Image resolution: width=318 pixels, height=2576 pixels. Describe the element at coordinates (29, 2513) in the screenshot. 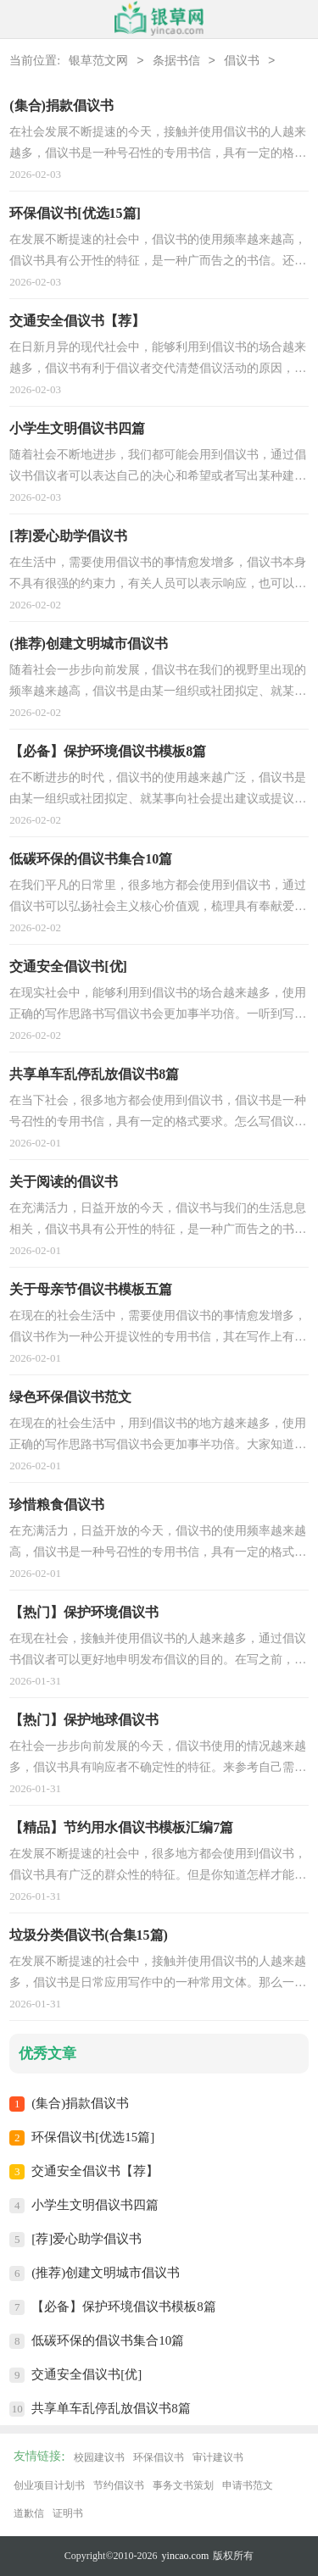

I see `道歉信` at that location.